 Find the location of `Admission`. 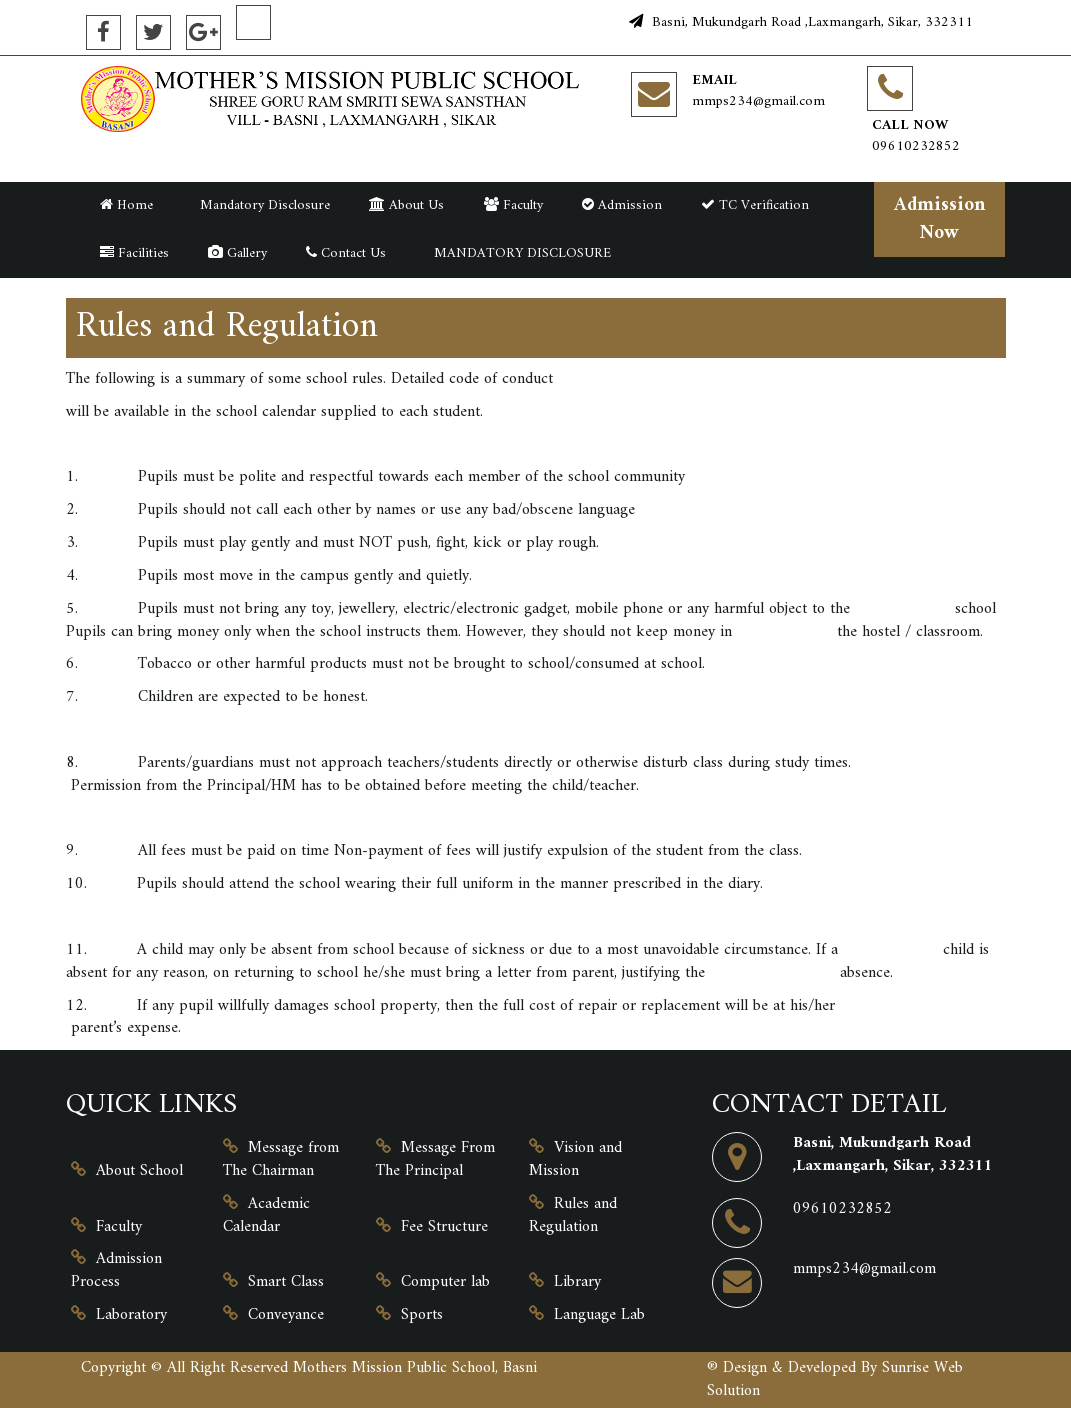

Admission is located at coordinates (622, 205).